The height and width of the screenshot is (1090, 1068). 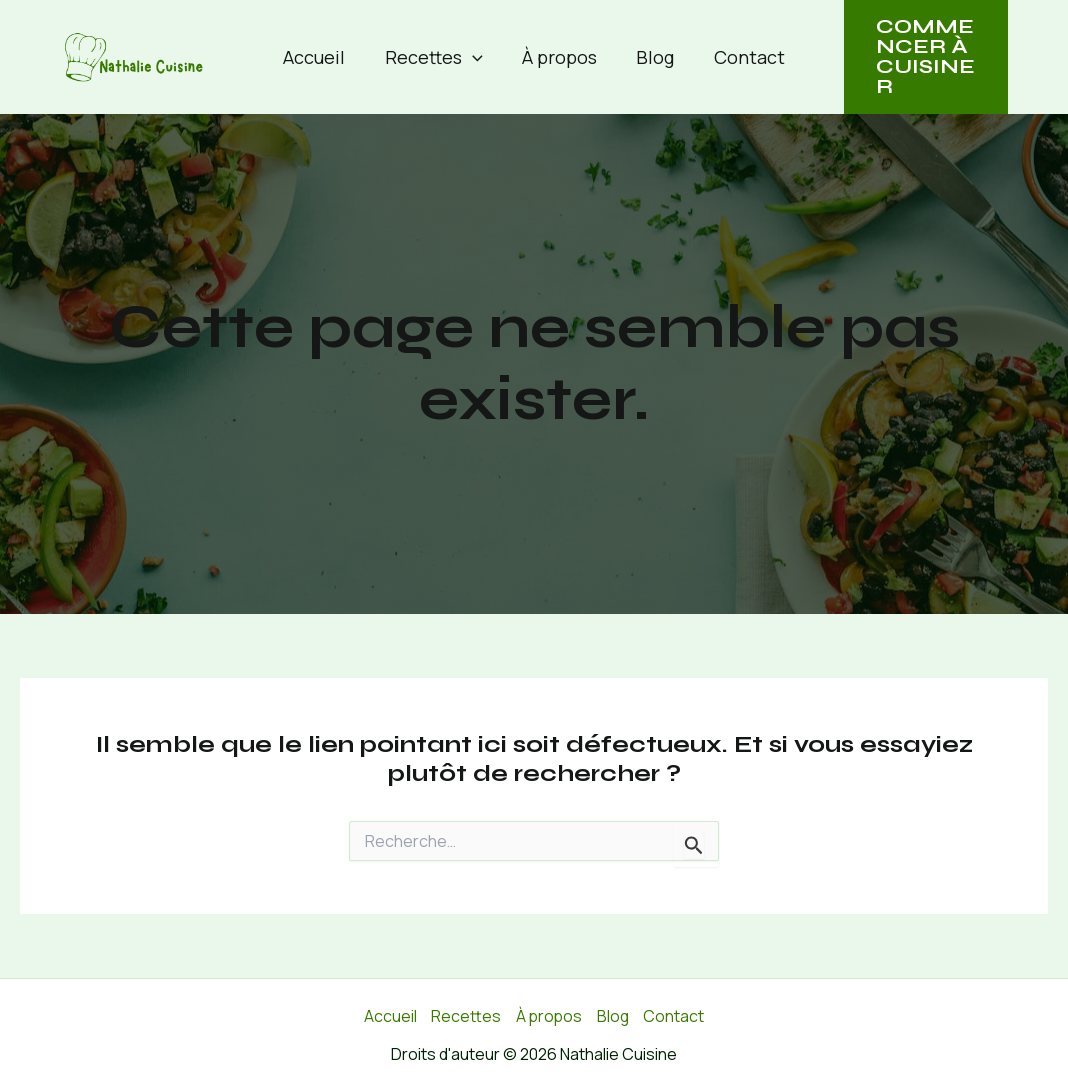 I want to click on [button], so click(x=475, y=57).